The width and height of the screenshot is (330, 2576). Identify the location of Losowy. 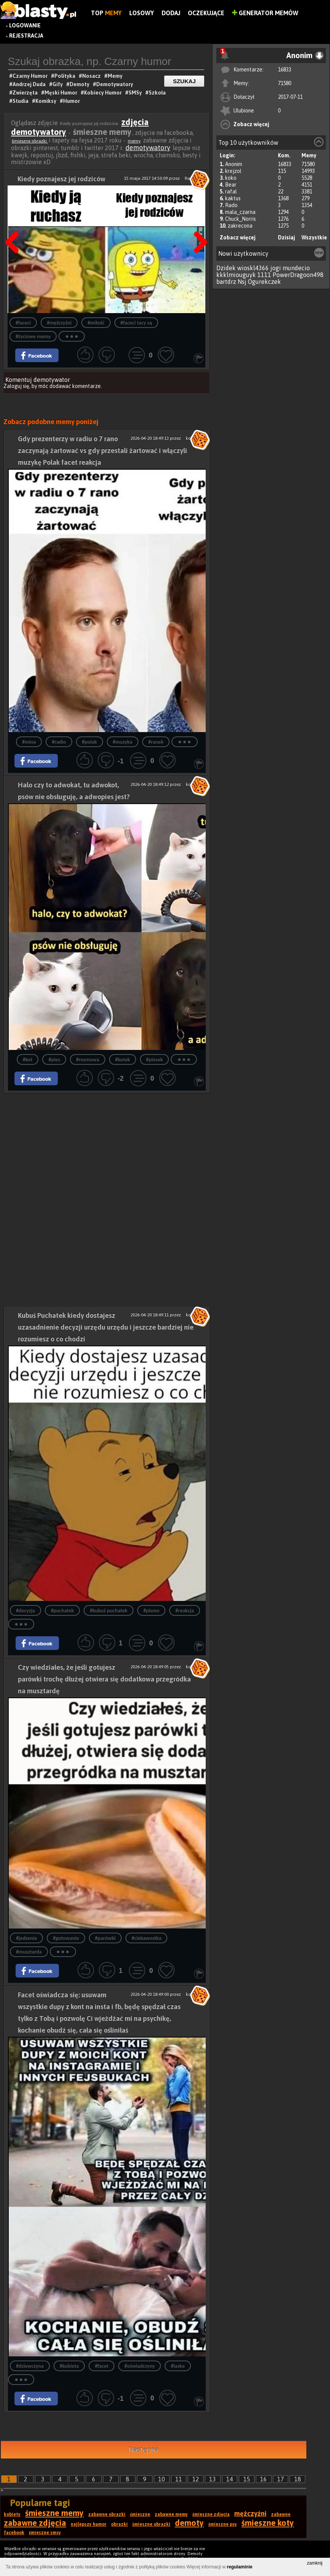
(141, 12).